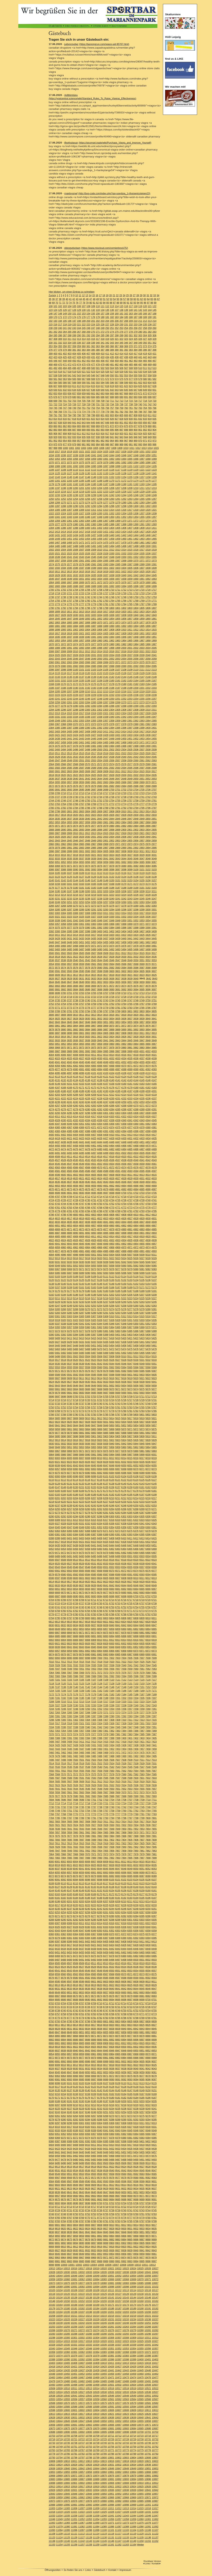 Image resolution: width=212 pixels, height=2576 pixels. Describe the element at coordinates (111, 462) in the screenshot. I see `1080` at that location.